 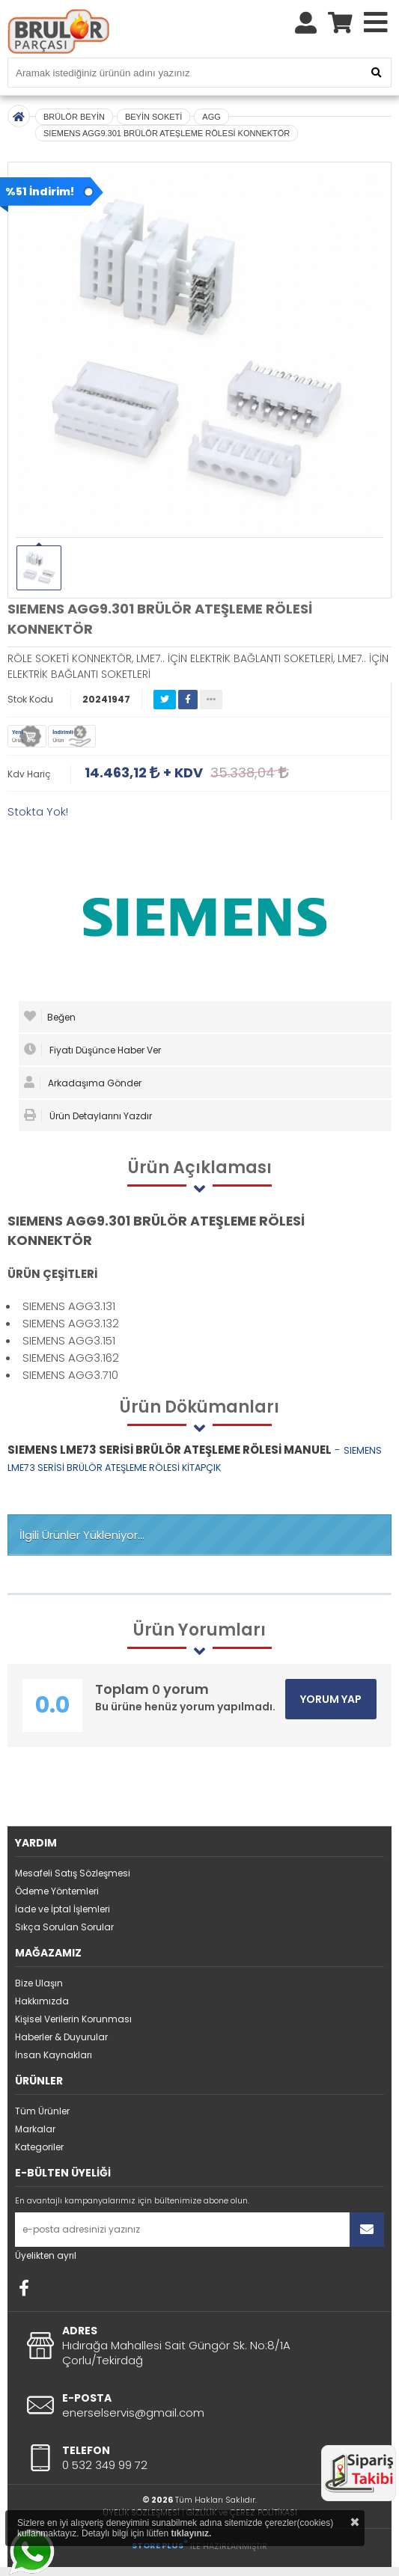 I want to click on Üyelikten ayrıl, so click(x=45, y=2255).